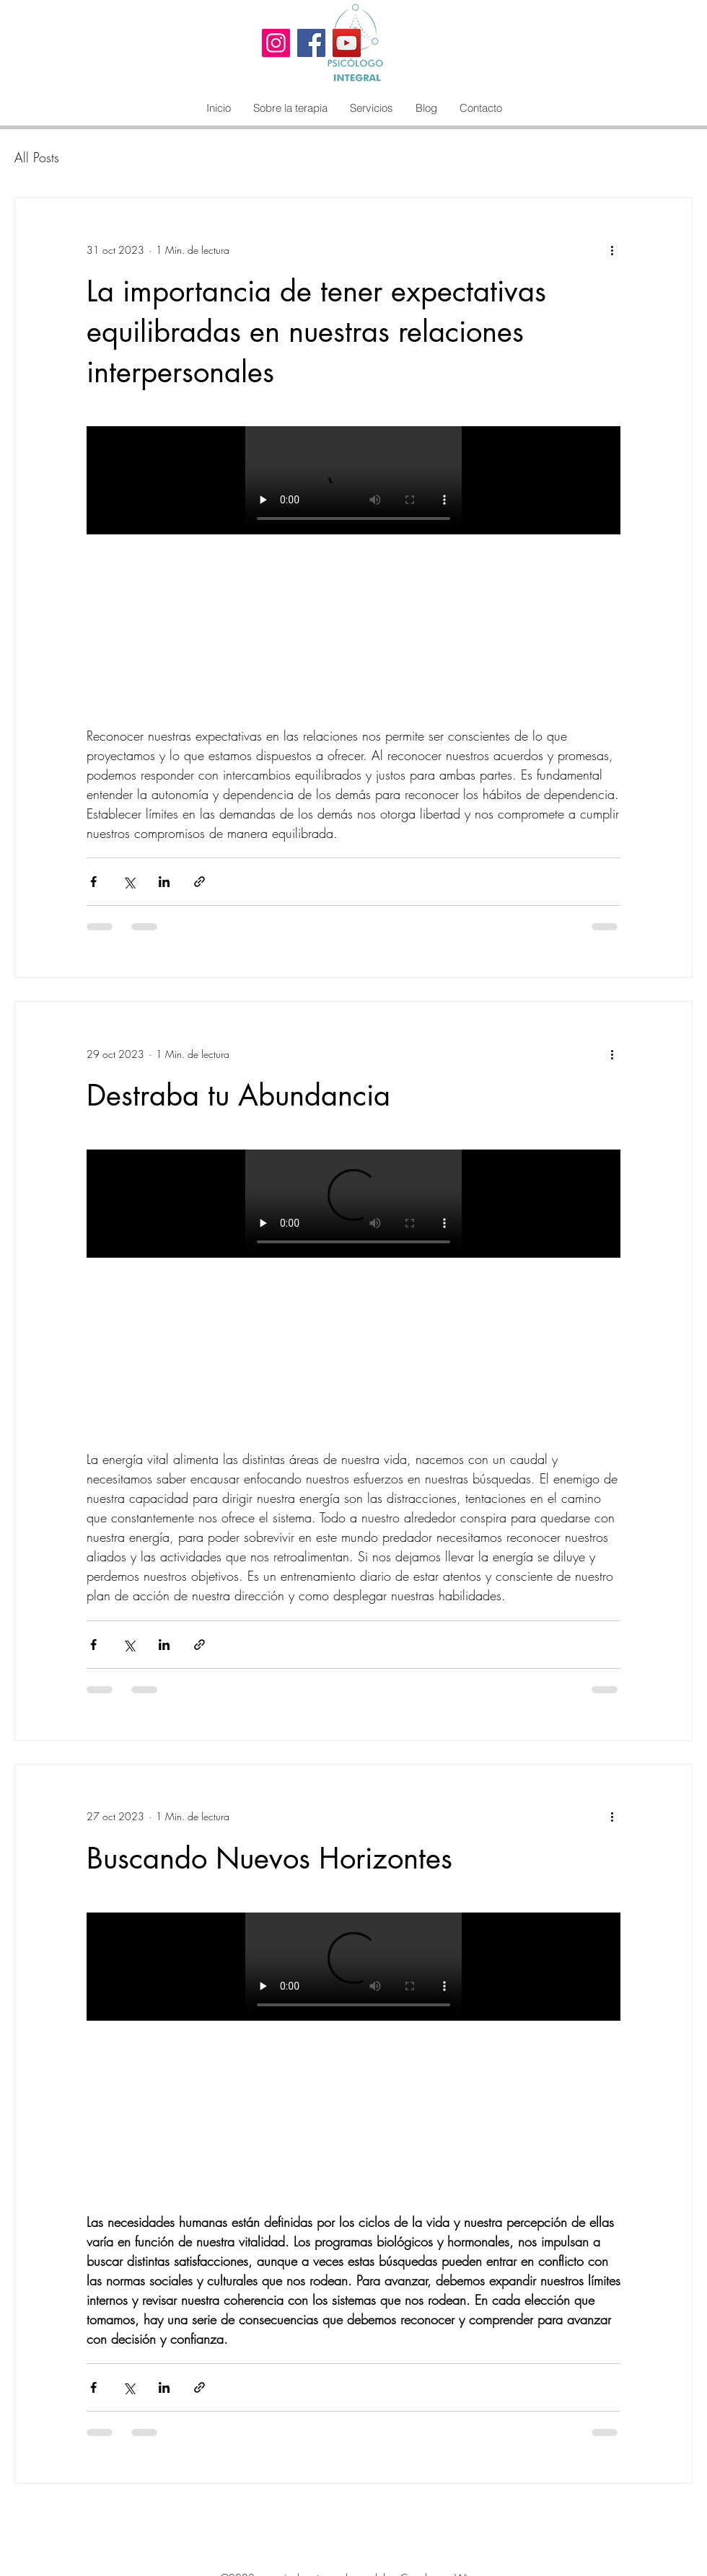 The image size is (707, 2576). Describe the element at coordinates (36, 157) in the screenshot. I see `All Posts` at that location.